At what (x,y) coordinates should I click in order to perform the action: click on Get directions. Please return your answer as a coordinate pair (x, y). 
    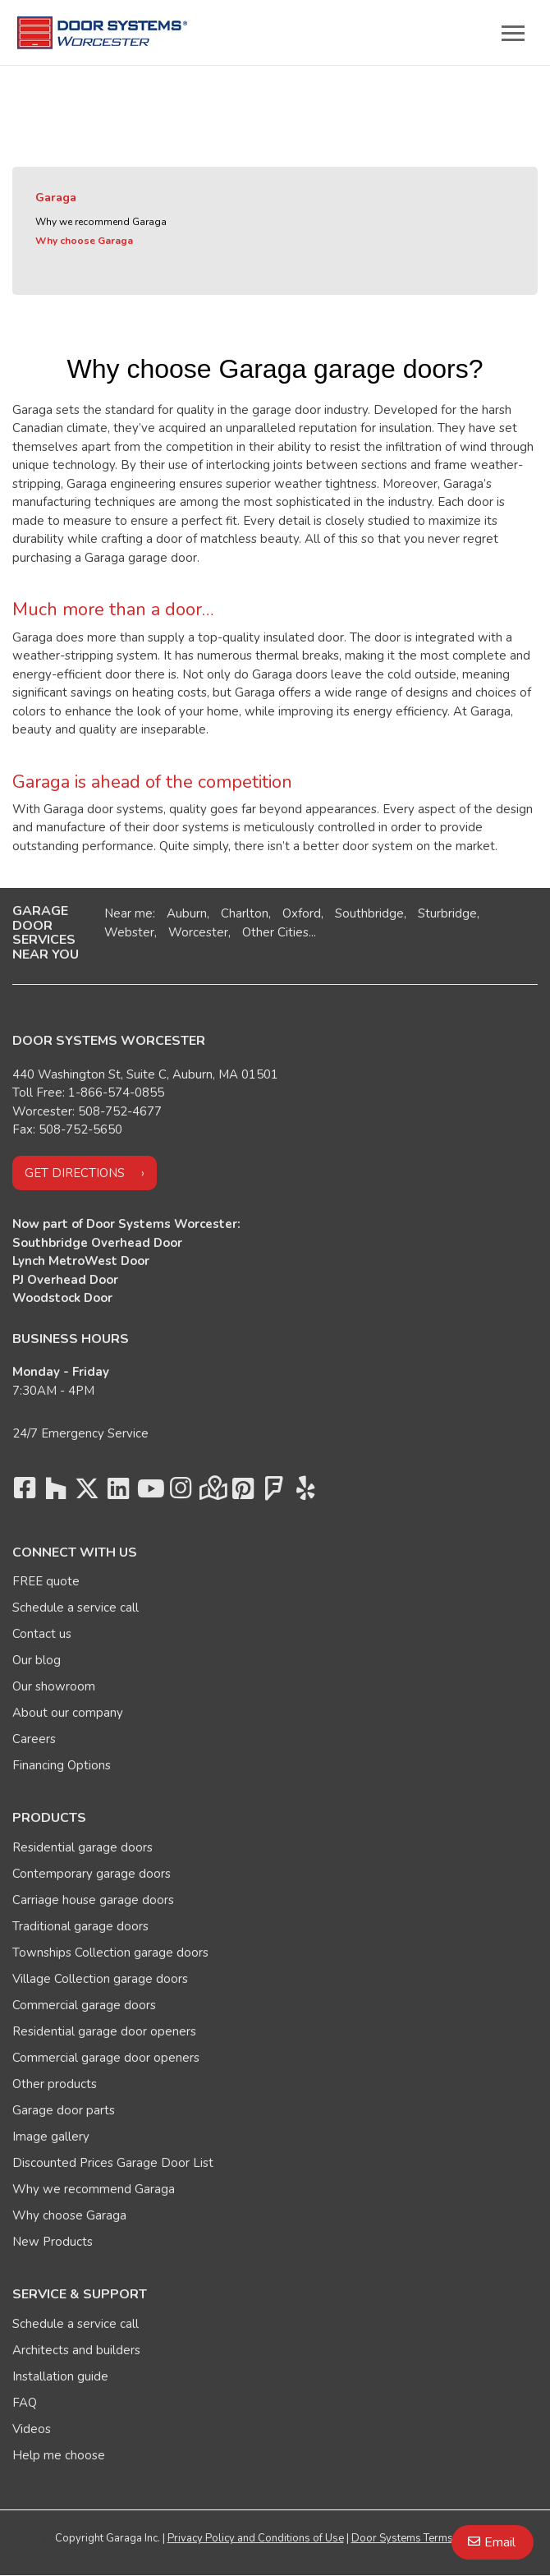
    Looking at the image, I should click on (75, 1173).